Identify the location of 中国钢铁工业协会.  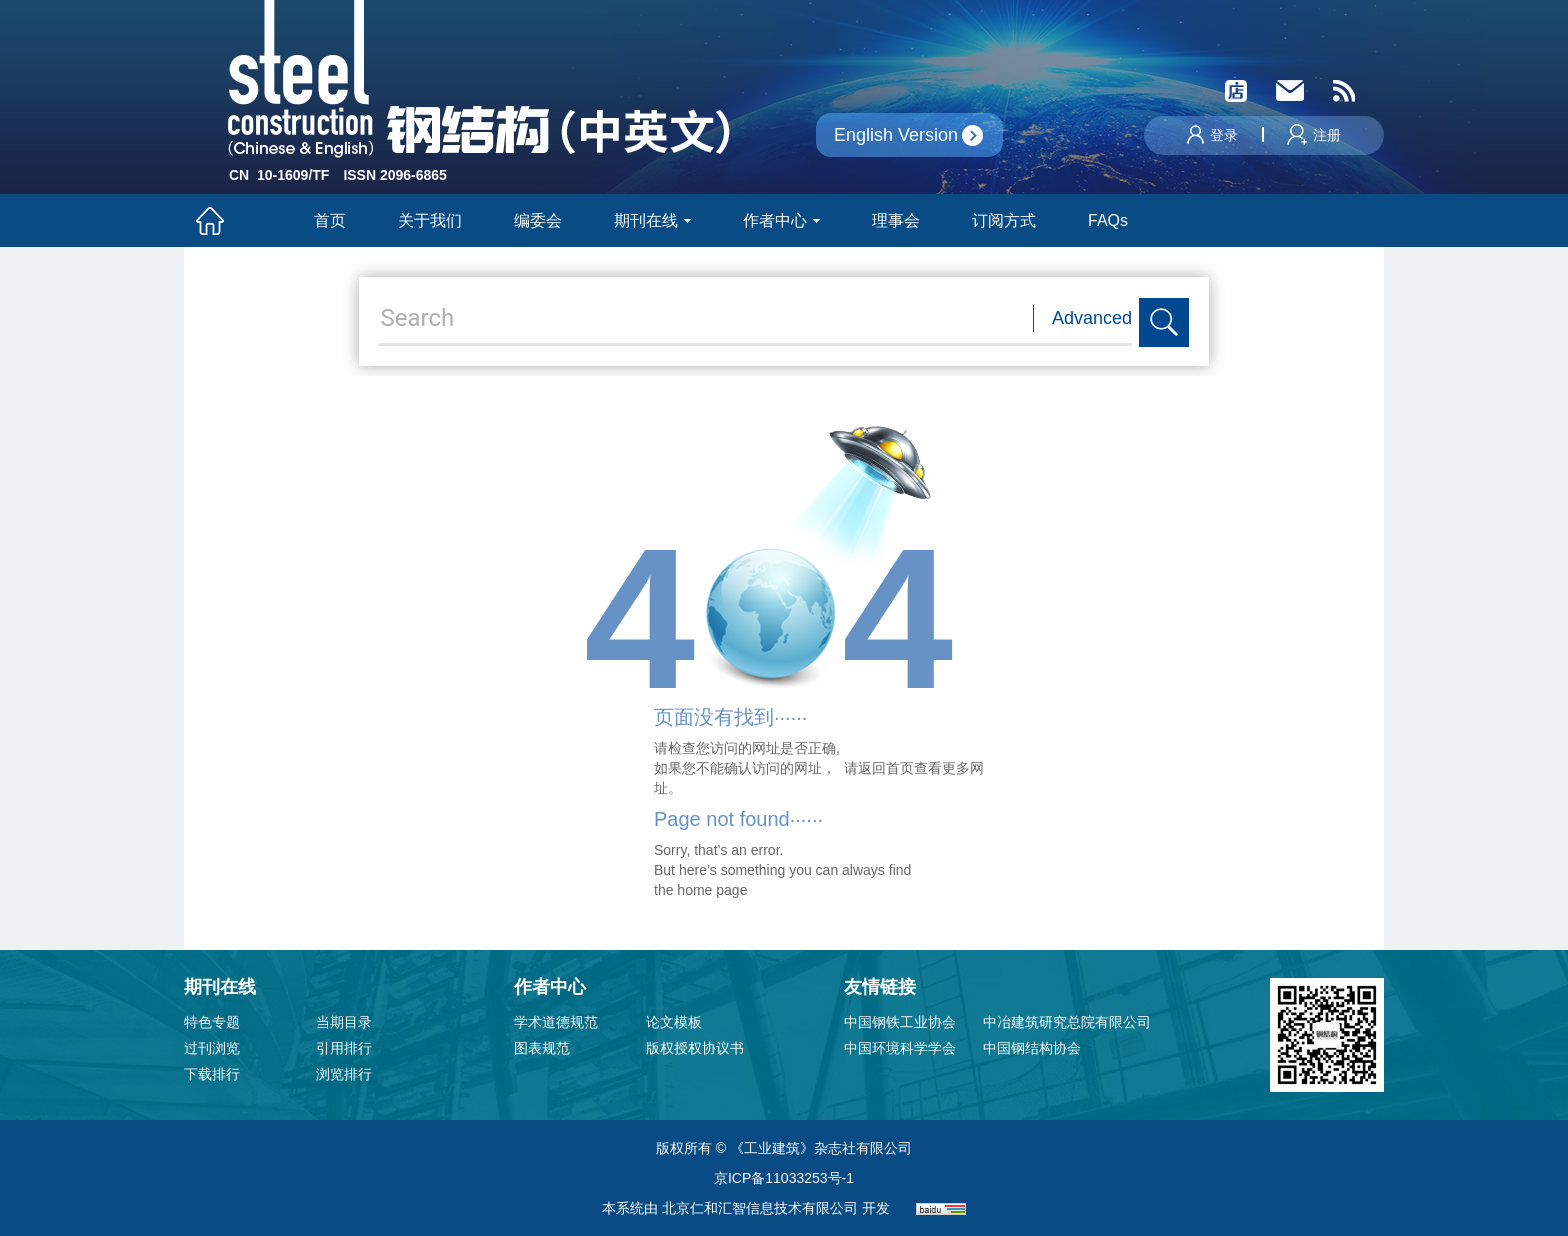
(900, 1022).